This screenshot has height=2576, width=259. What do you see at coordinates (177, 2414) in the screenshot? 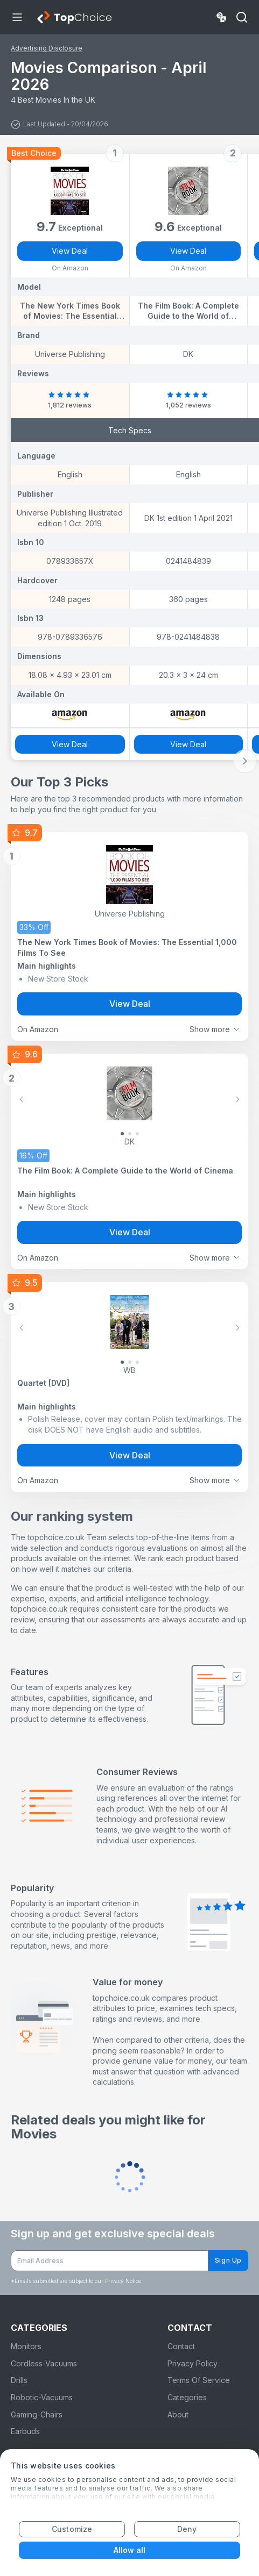
I see `About` at bounding box center [177, 2414].